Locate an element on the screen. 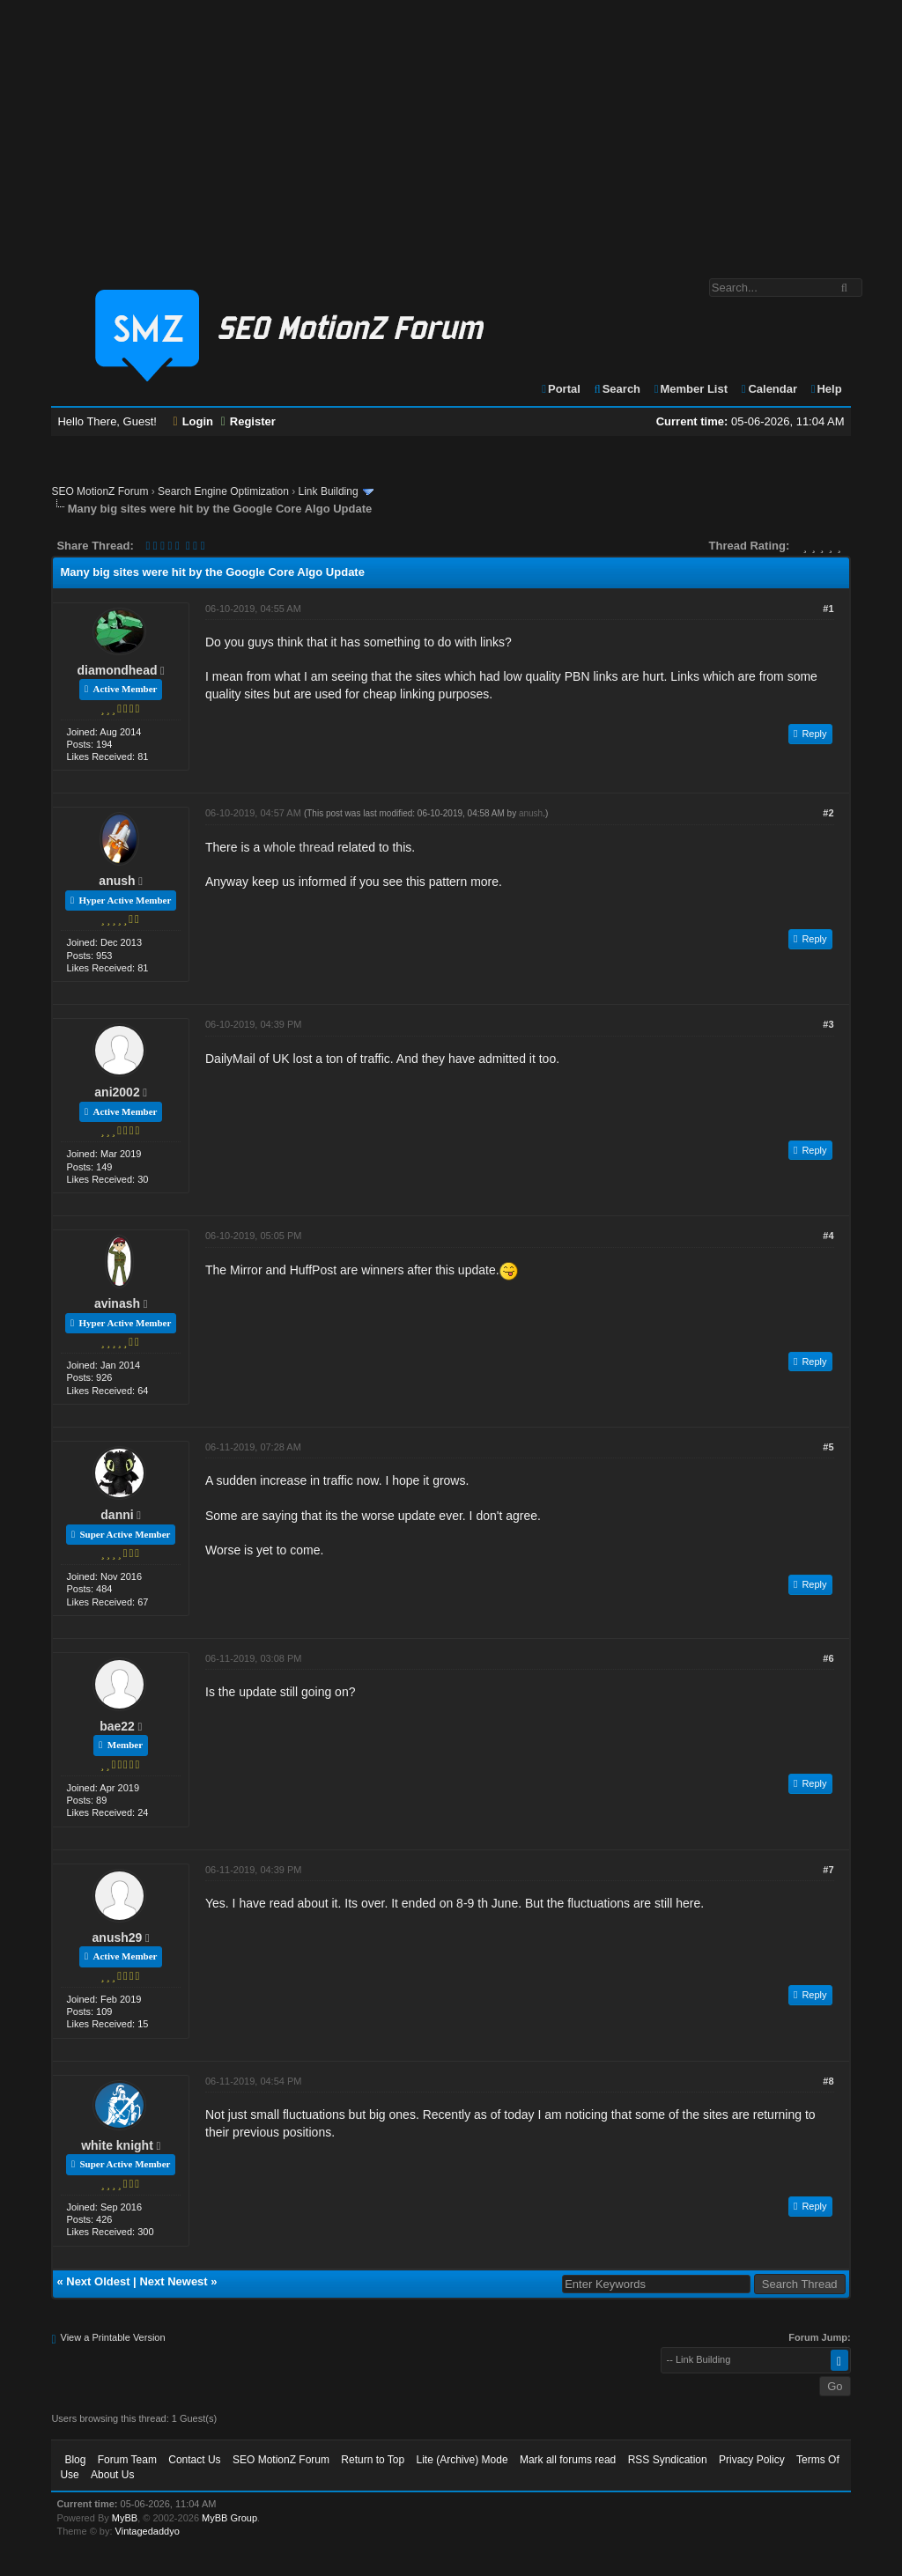 The height and width of the screenshot is (2576, 902). diamondhead is located at coordinates (117, 670).